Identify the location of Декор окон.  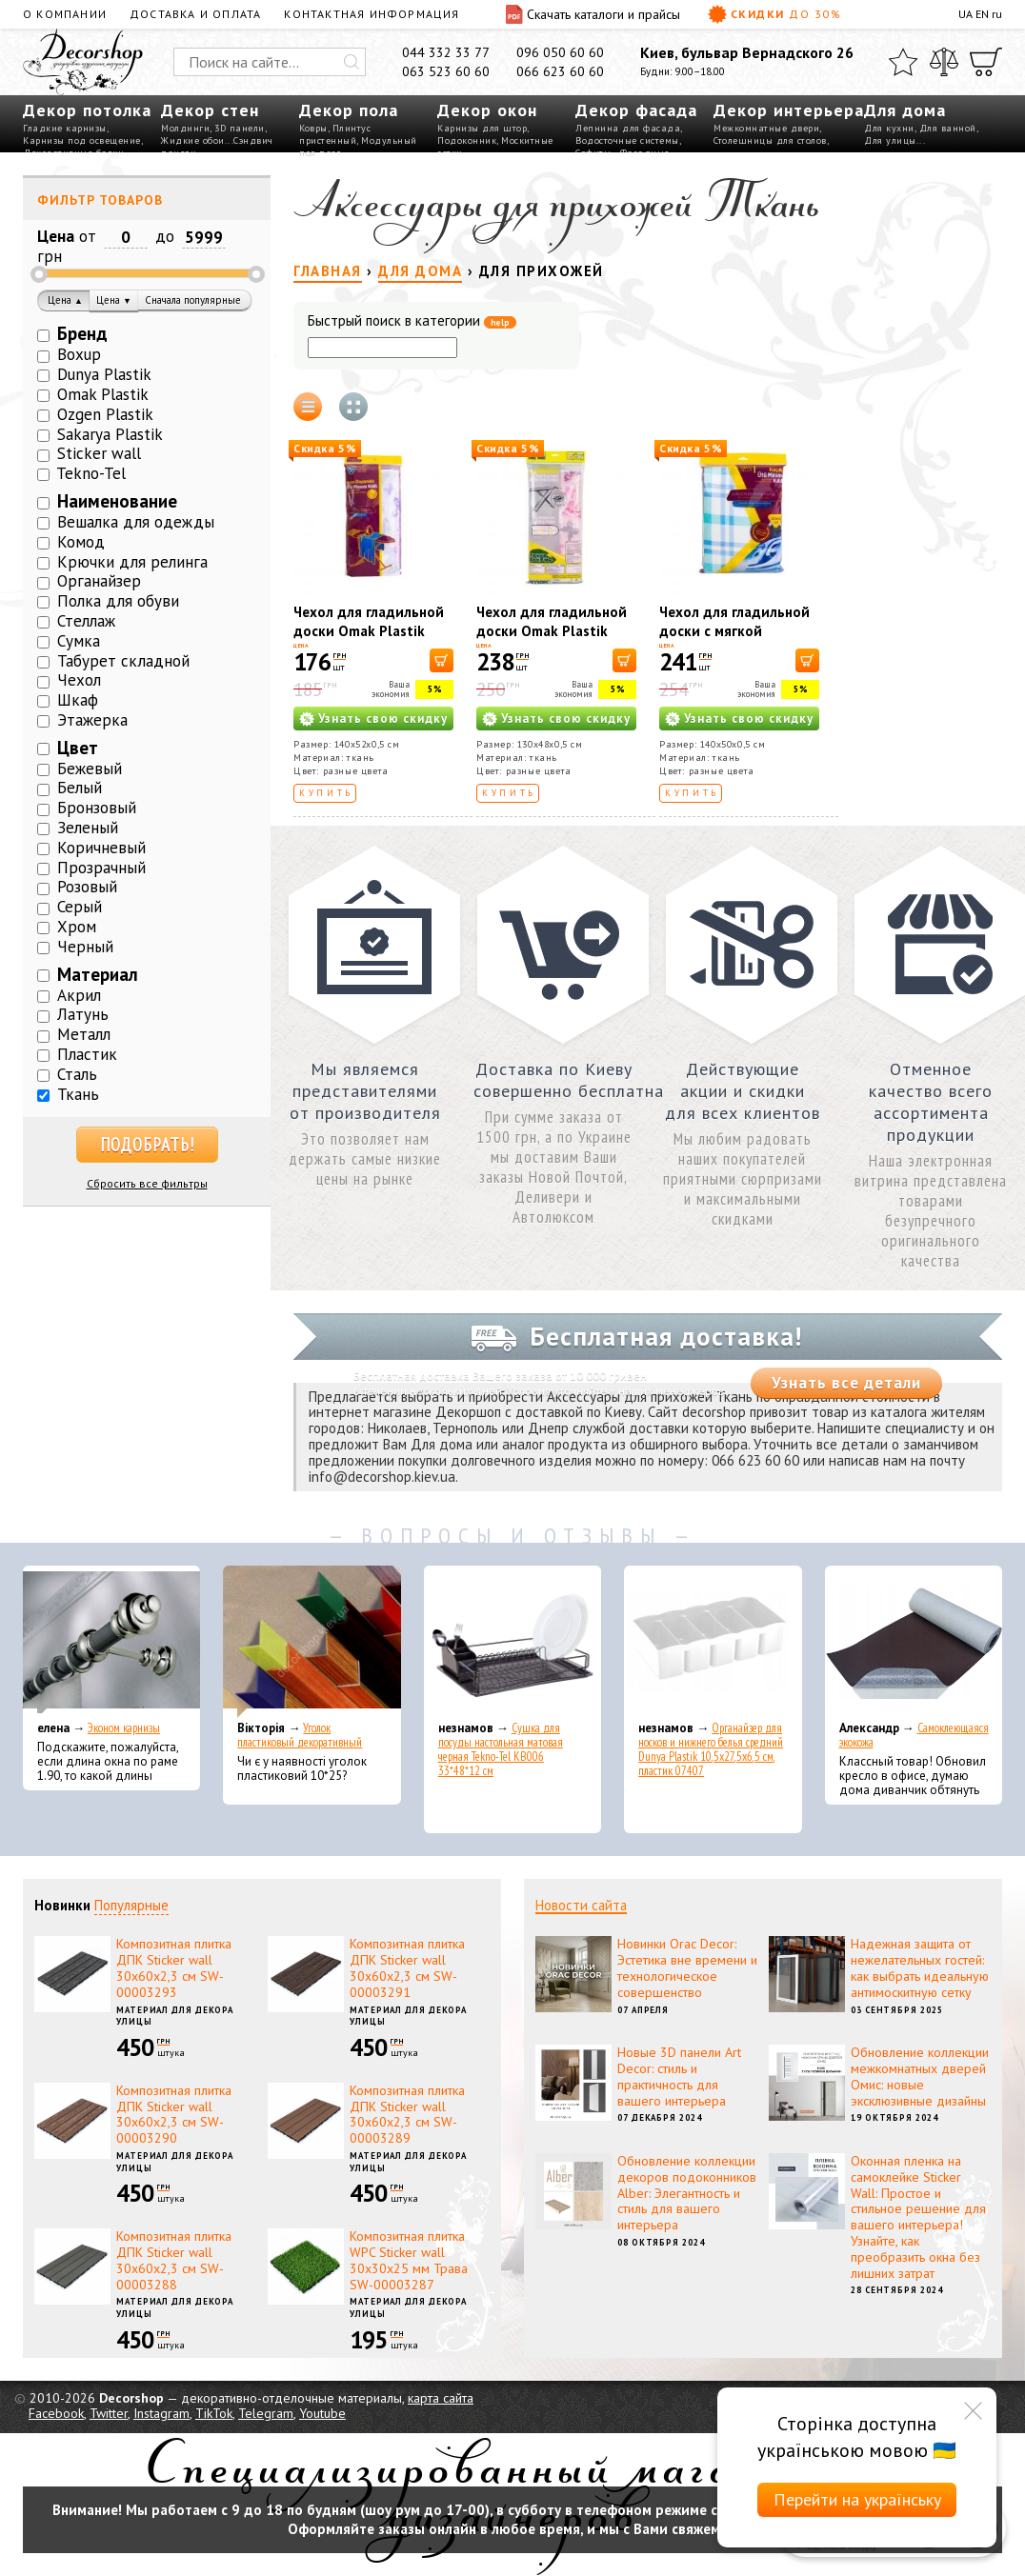
(487, 110).